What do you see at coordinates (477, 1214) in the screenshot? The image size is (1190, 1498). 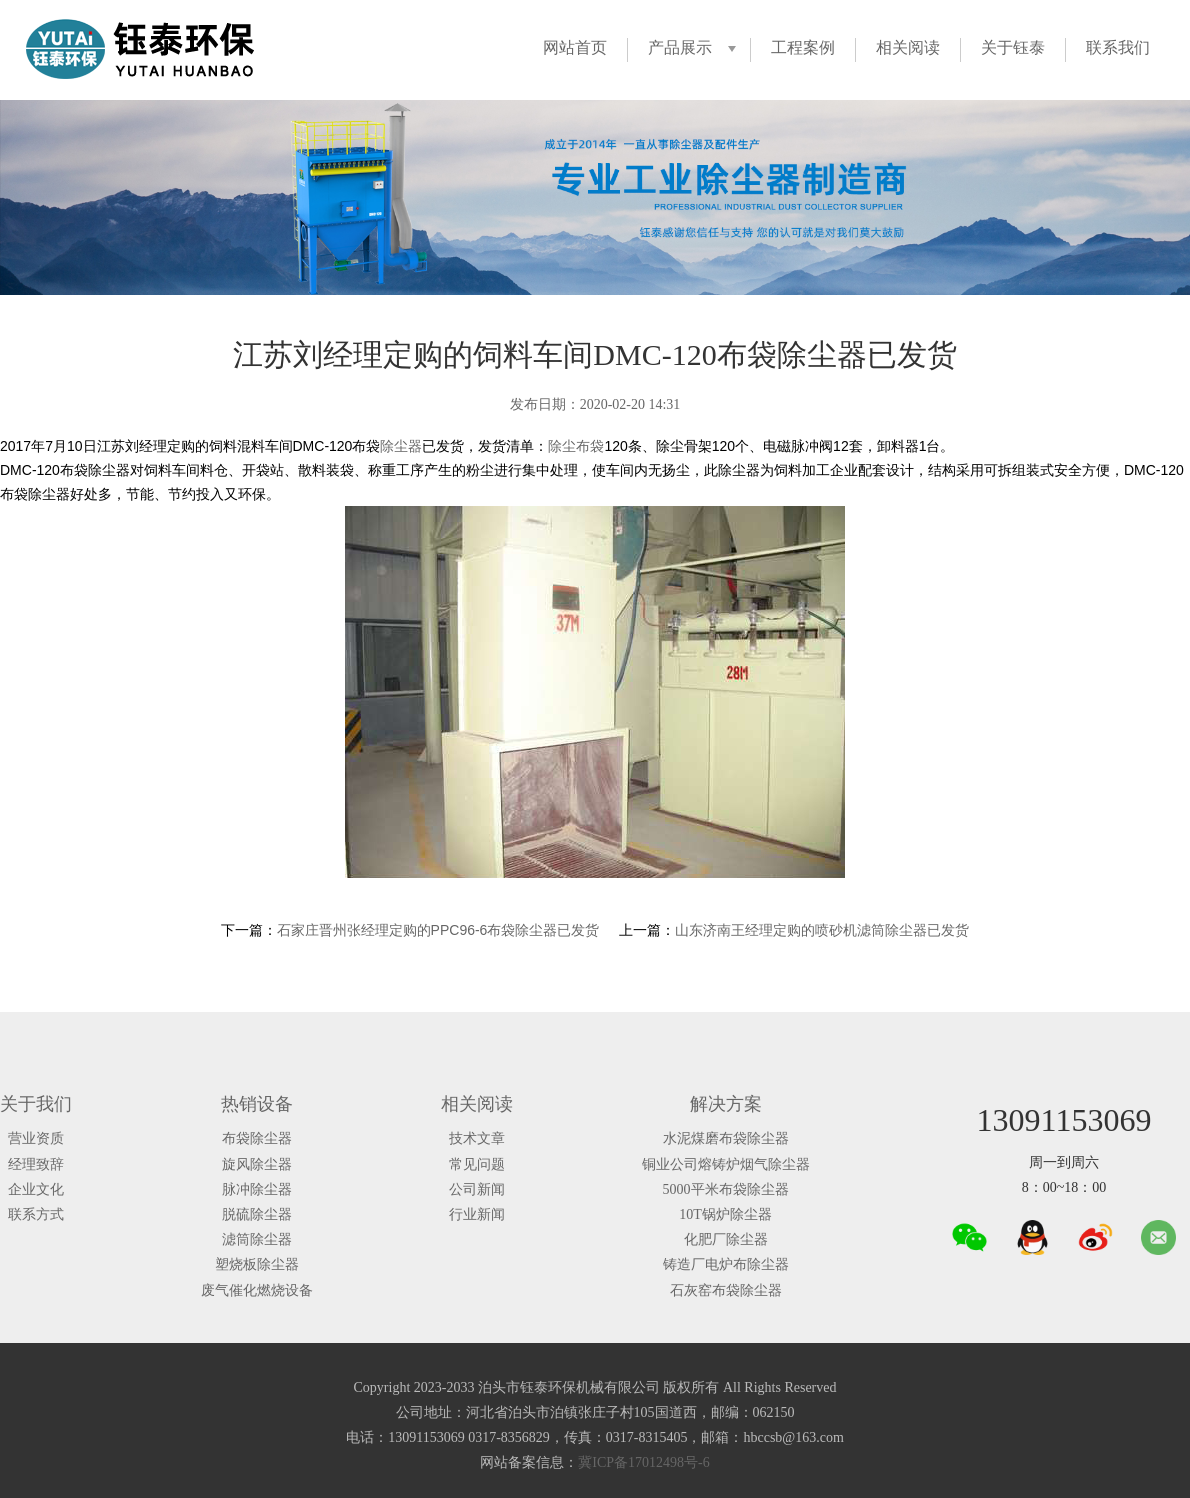 I see `行业新闻` at bounding box center [477, 1214].